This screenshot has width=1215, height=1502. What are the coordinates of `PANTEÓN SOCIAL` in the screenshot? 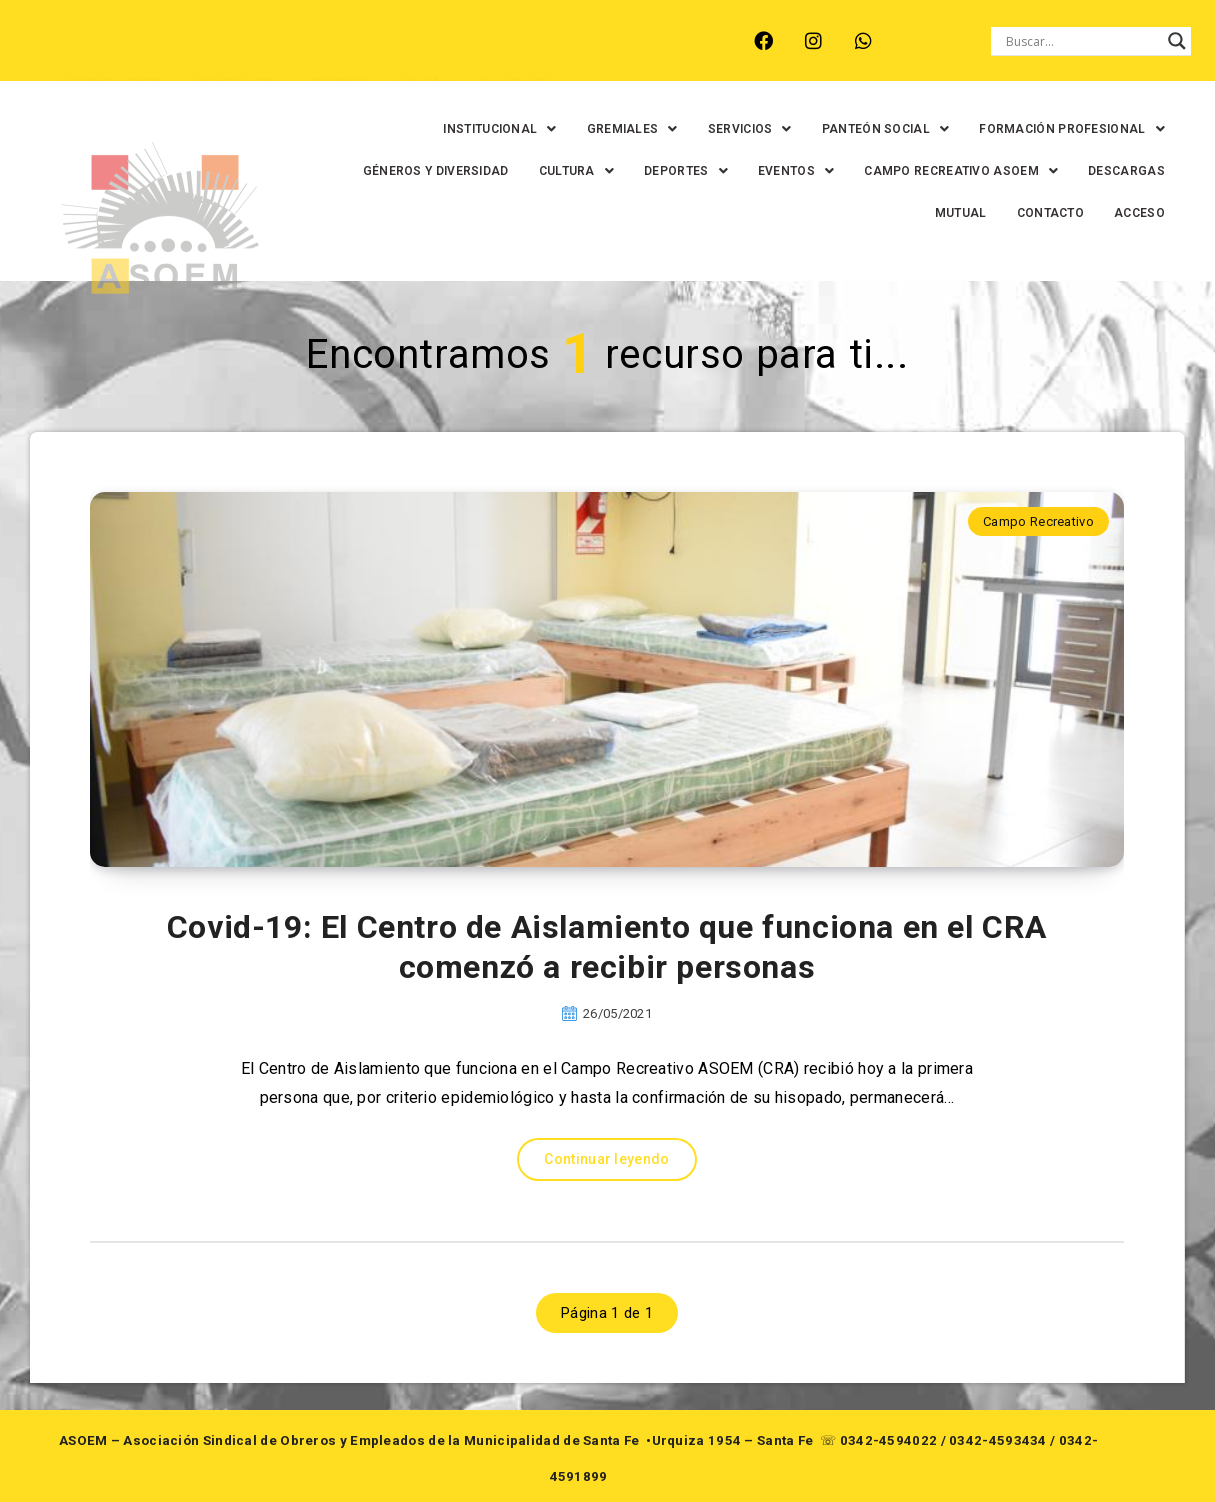 It's located at (834, 129).